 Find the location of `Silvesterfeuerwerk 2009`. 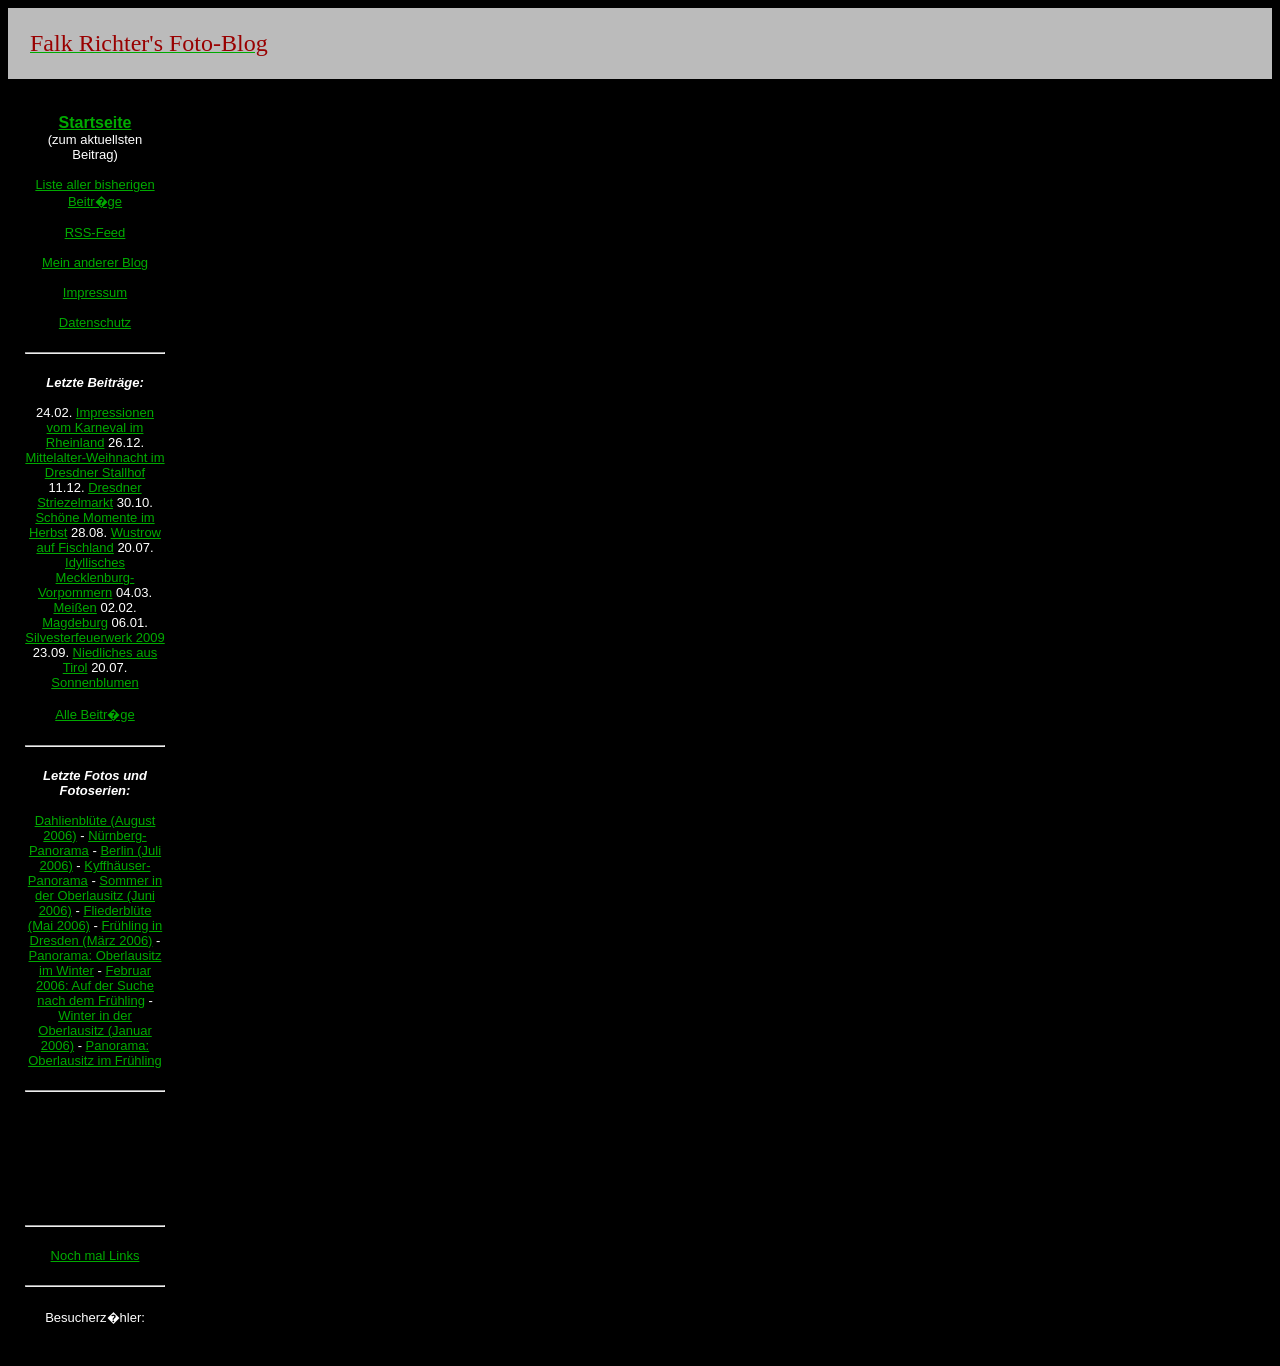

Silvesterfeuerwerk 2009 is located at coordinates (94, 637).